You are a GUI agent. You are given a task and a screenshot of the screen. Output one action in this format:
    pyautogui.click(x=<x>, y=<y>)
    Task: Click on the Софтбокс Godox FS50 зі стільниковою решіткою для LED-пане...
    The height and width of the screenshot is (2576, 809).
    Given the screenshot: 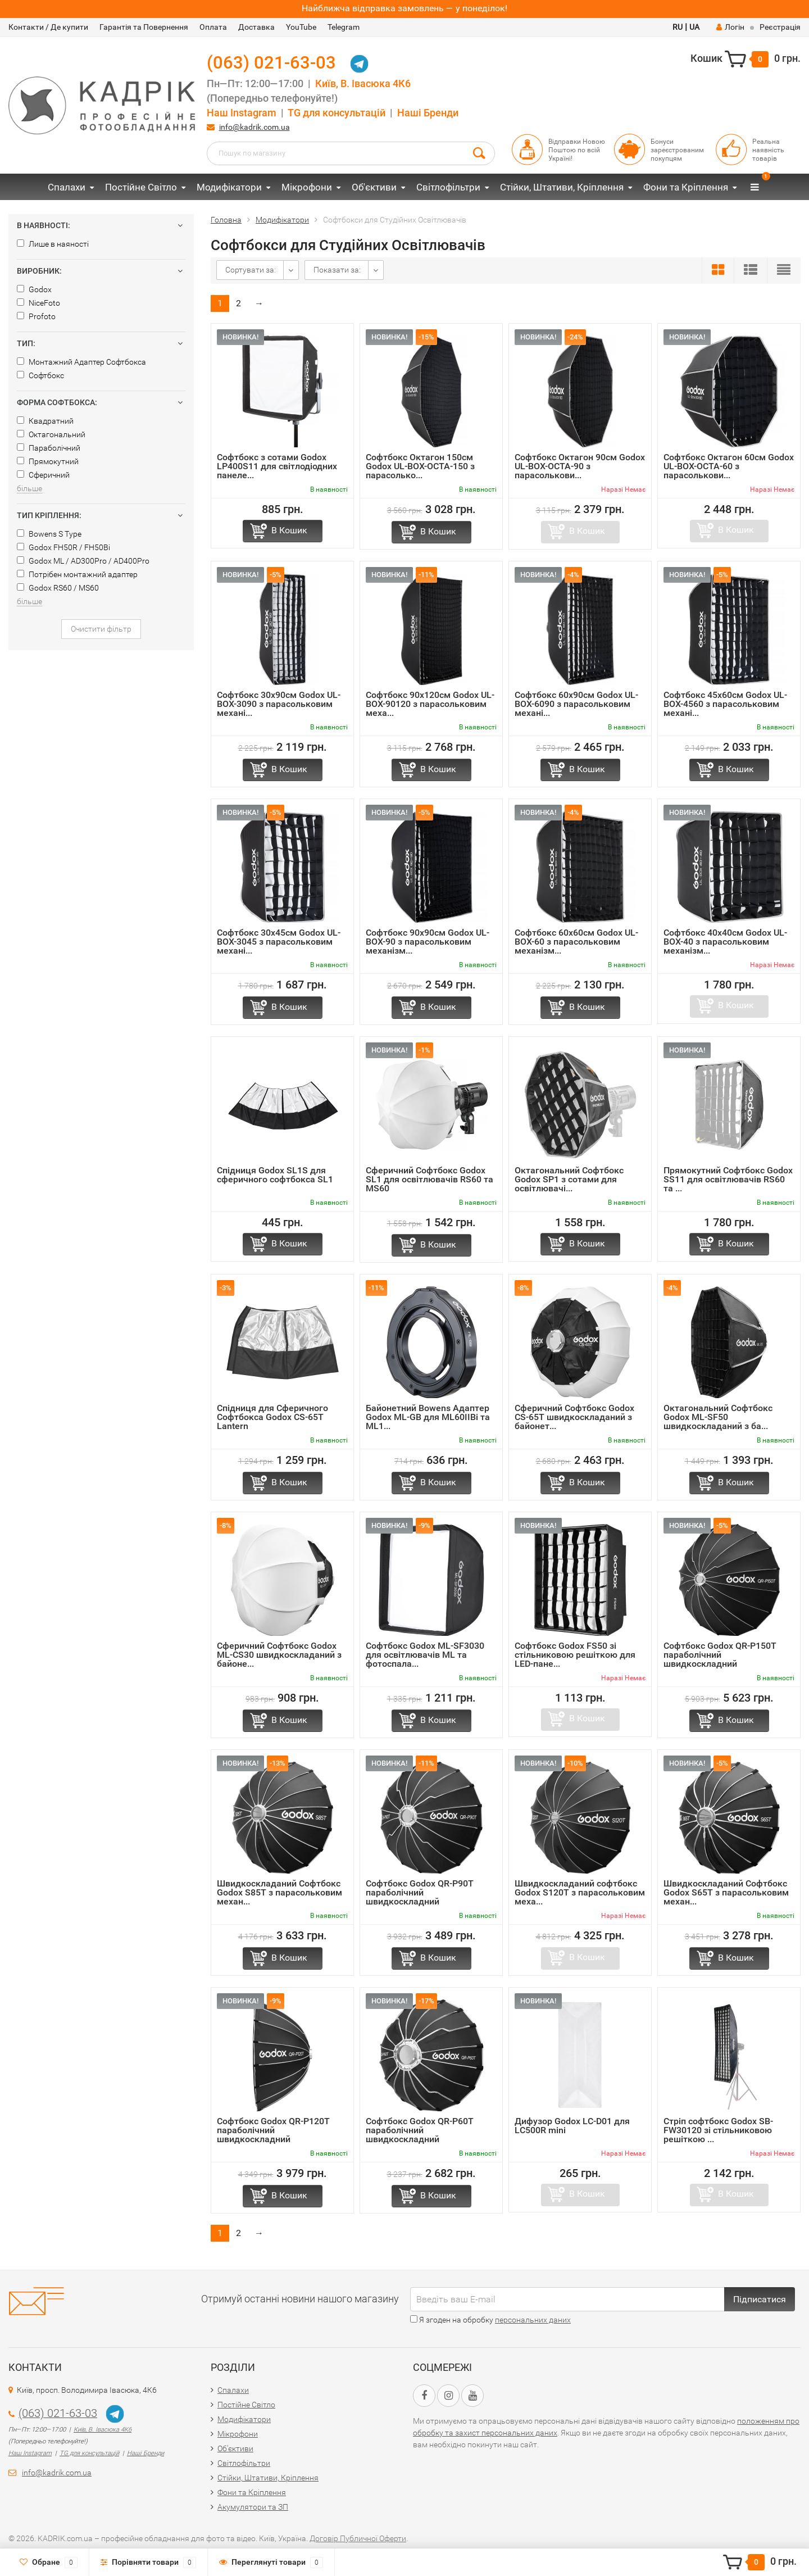 What is the action you would take?
    pyautogui.click(x=575, y=1654)
    